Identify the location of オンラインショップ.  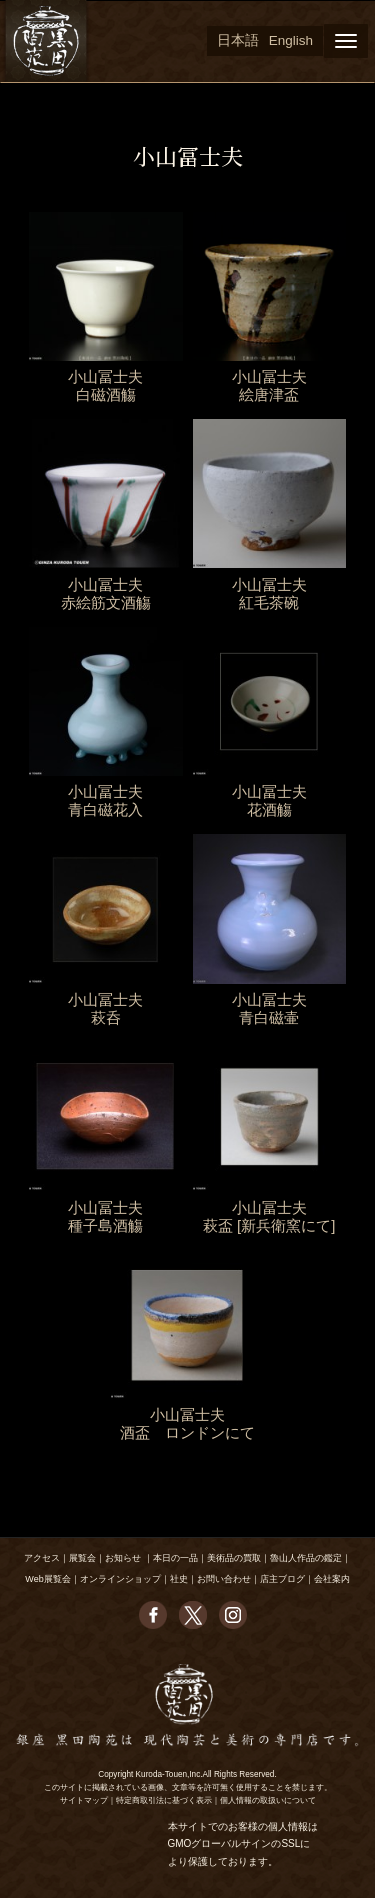
(120, 1579).